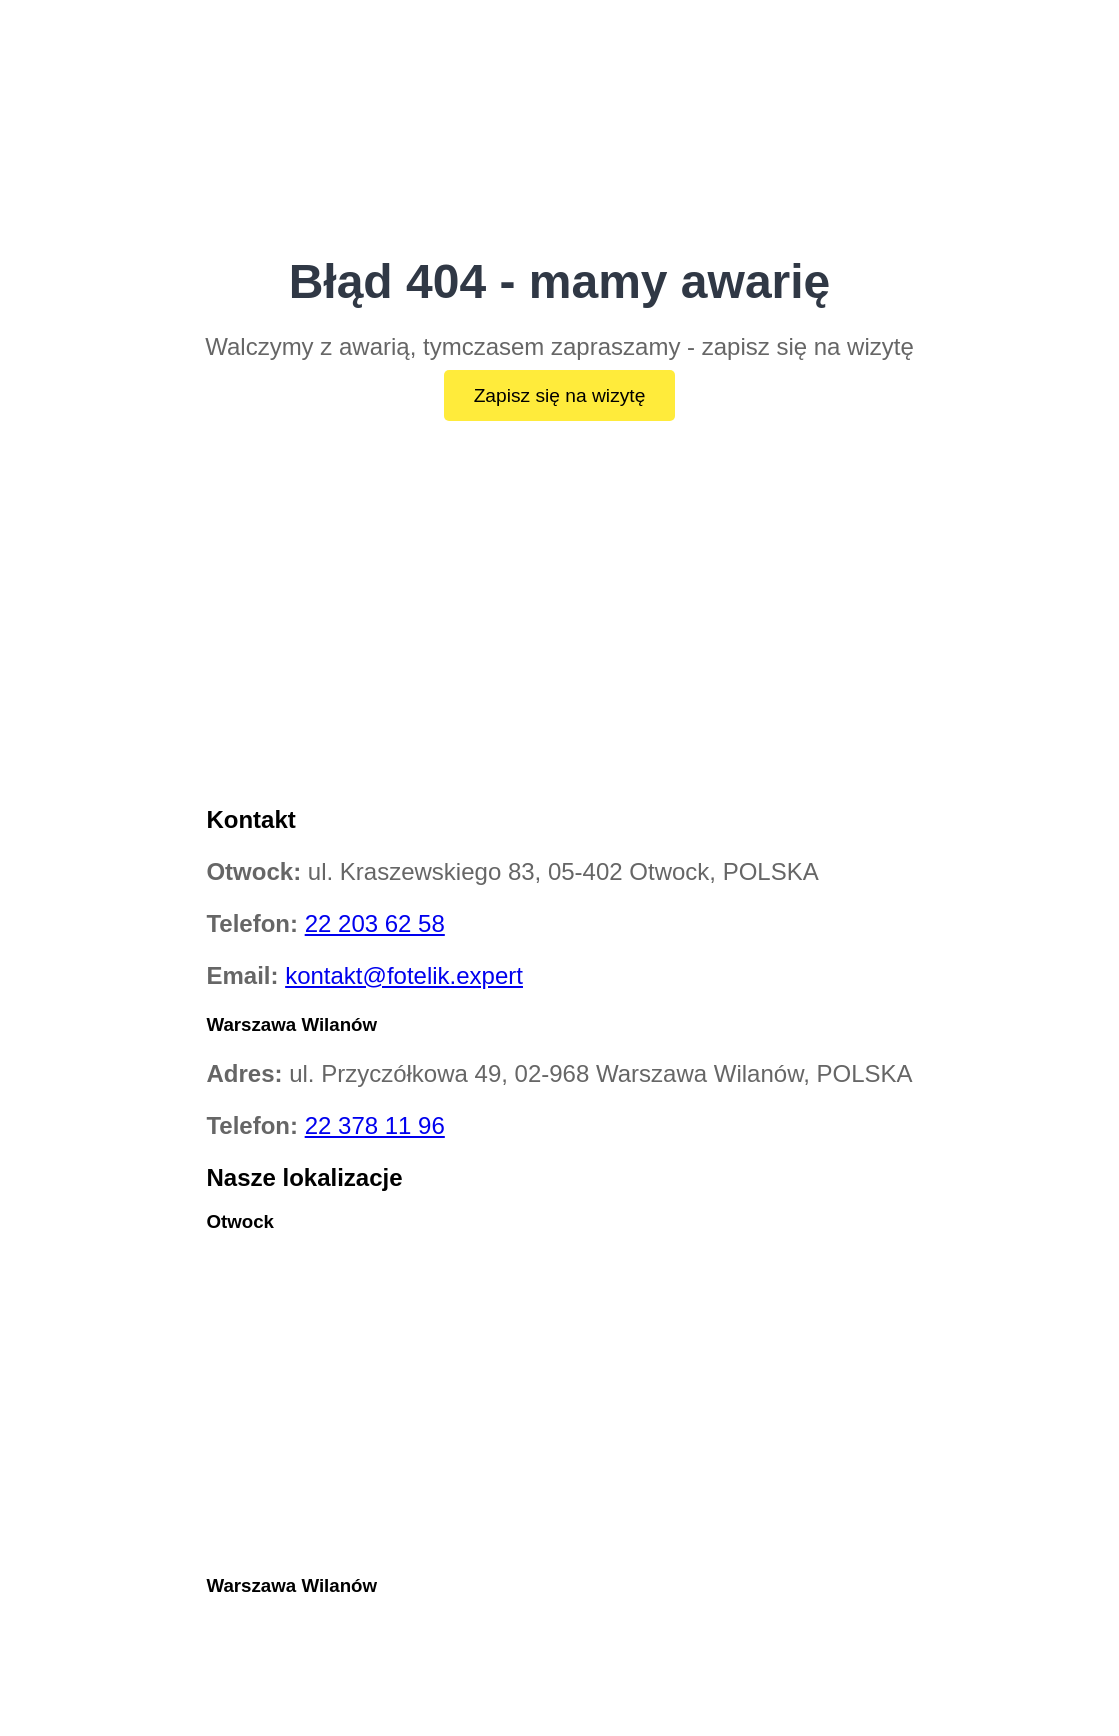 The image size is (1119, 1736). What do you see at coordinates (404, 975) in the screenshot?
I see `kontakt@fotelik.expert` at bounding box center [404, 975].